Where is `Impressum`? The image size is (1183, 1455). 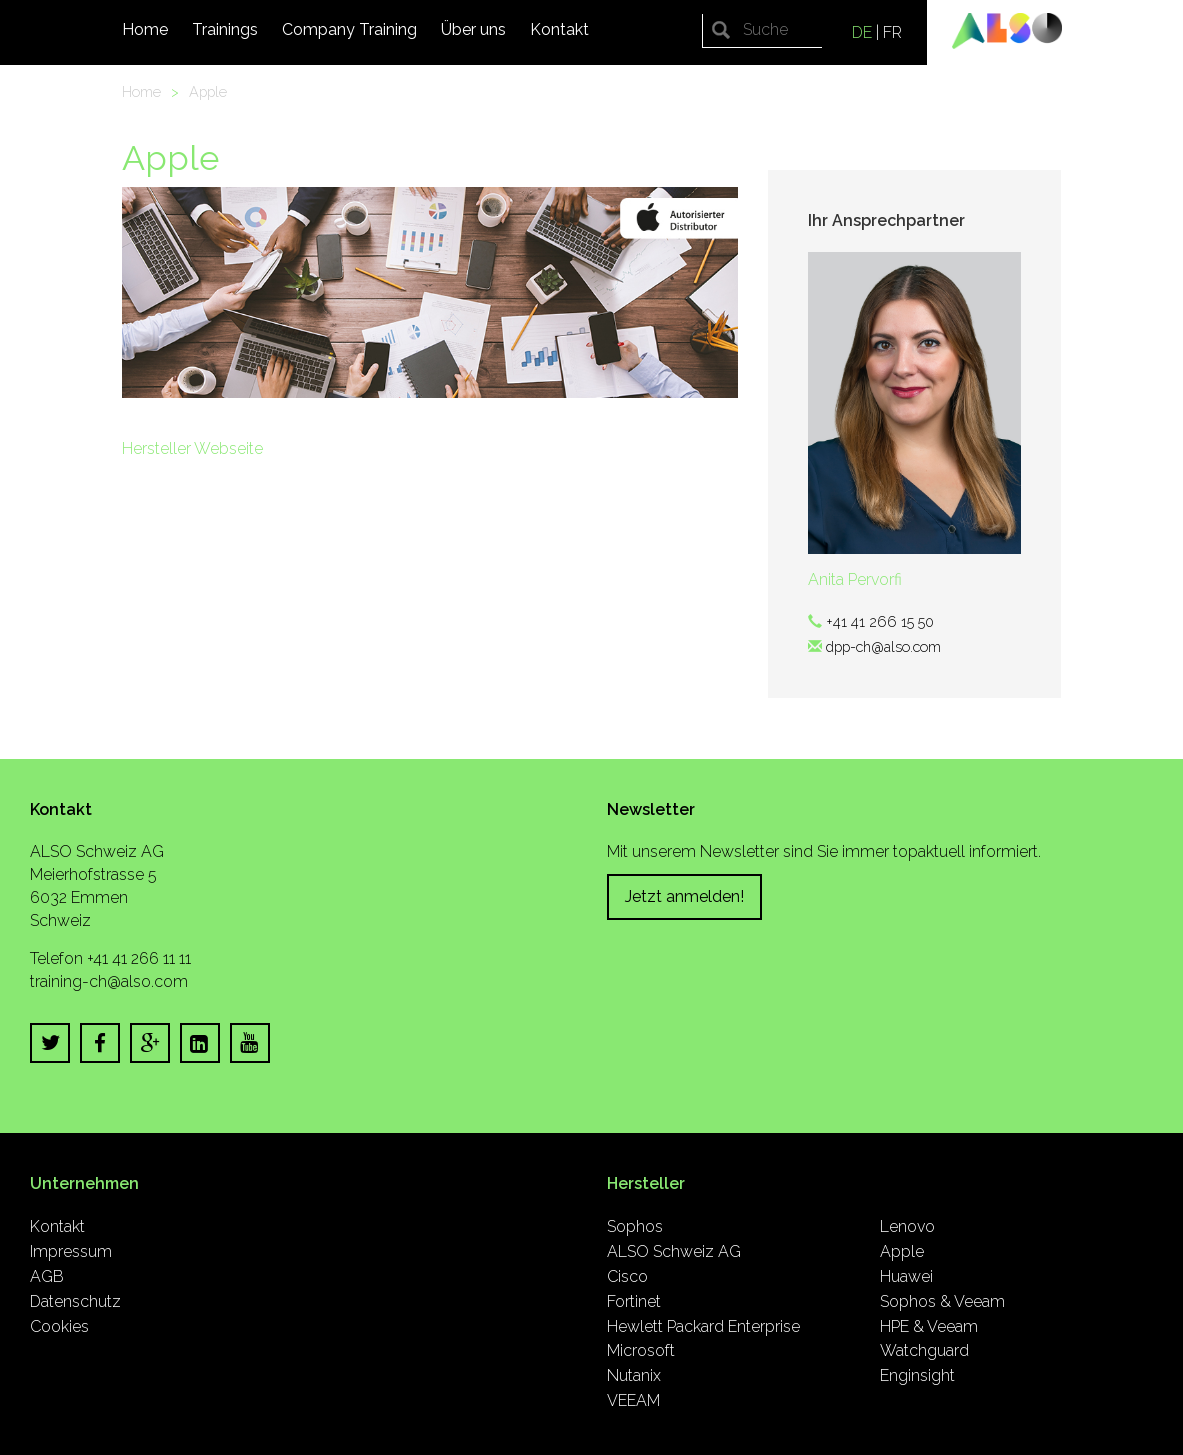 Impressum is located at coordinates (71, 1251).